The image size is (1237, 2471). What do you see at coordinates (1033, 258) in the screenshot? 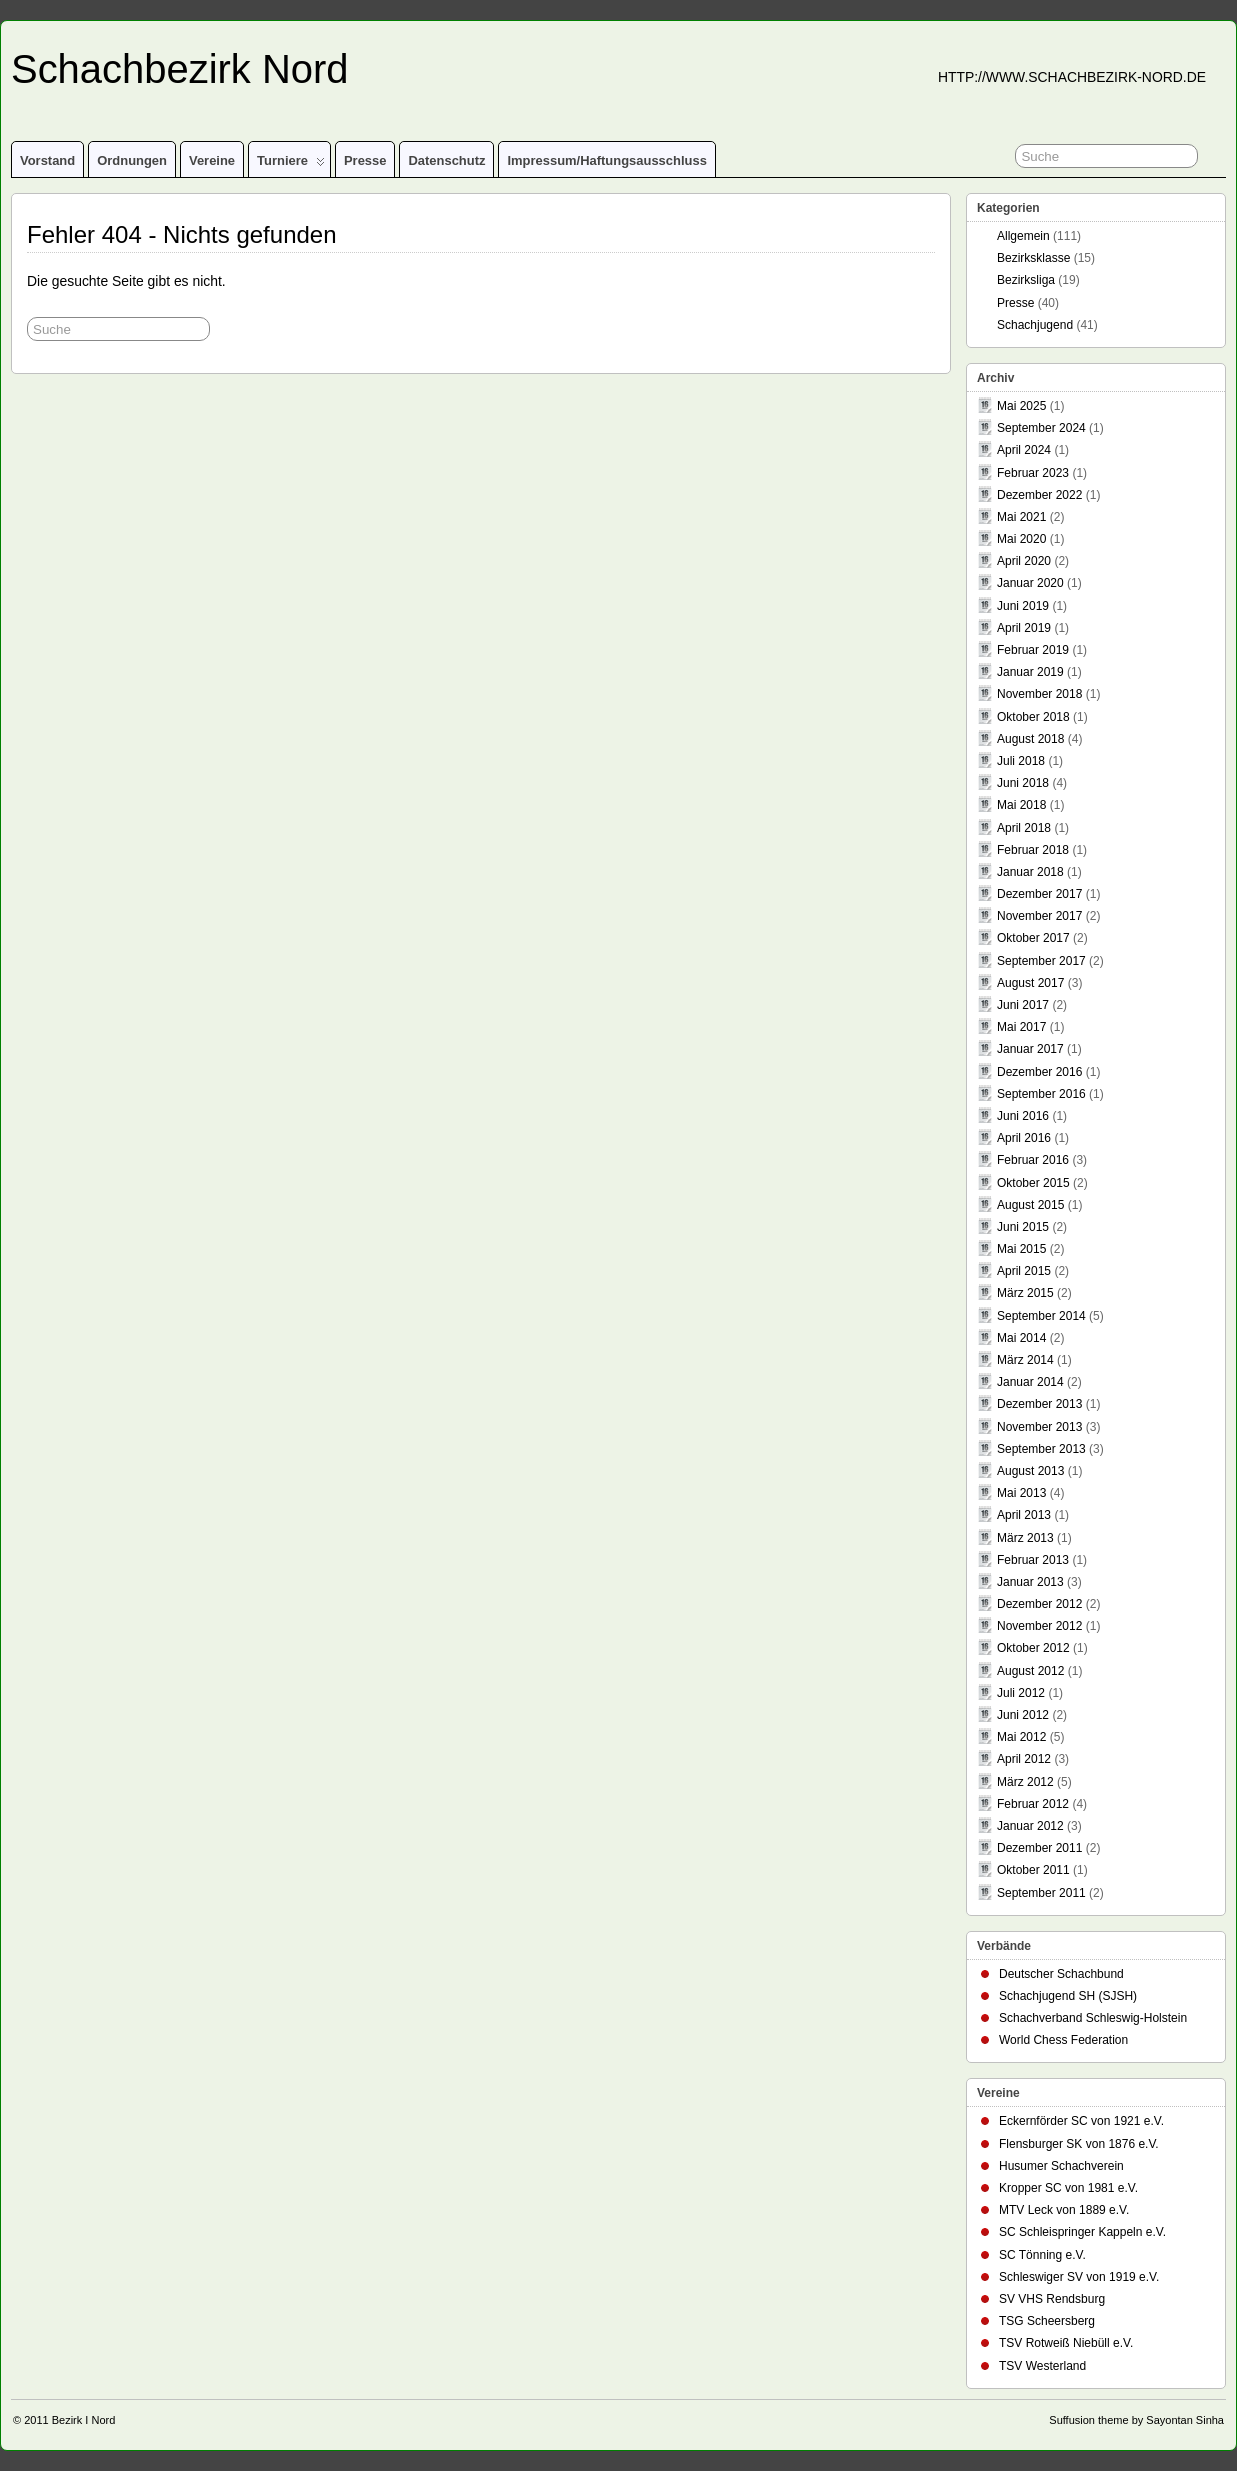
I see `Bezirksklasse` at bounding box center [1033, 258].